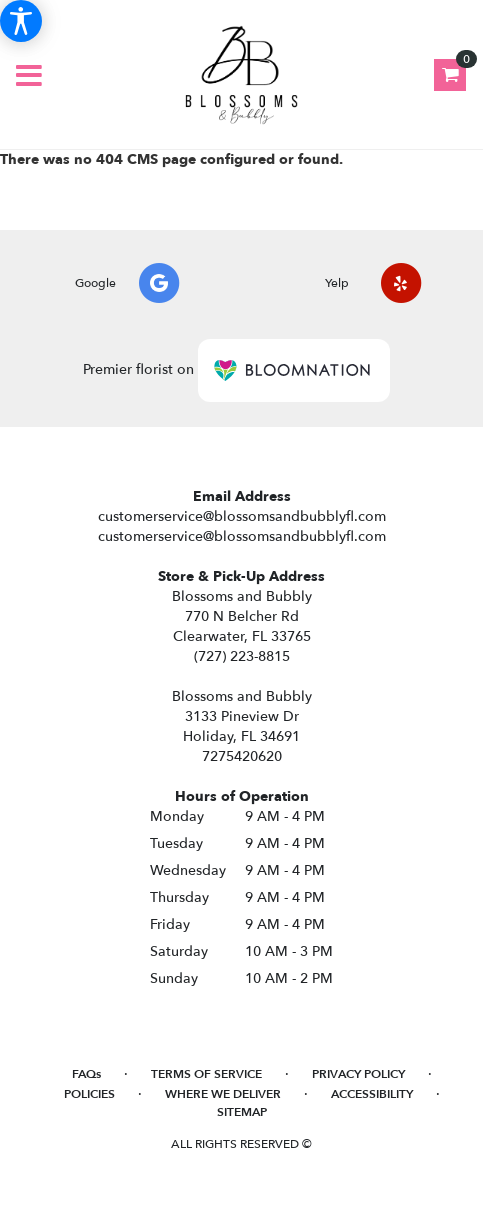 This screenshot has height=1229, width=483. I want to click on customerservice@blossomsandbubblyfl.com, so click(242, 516).